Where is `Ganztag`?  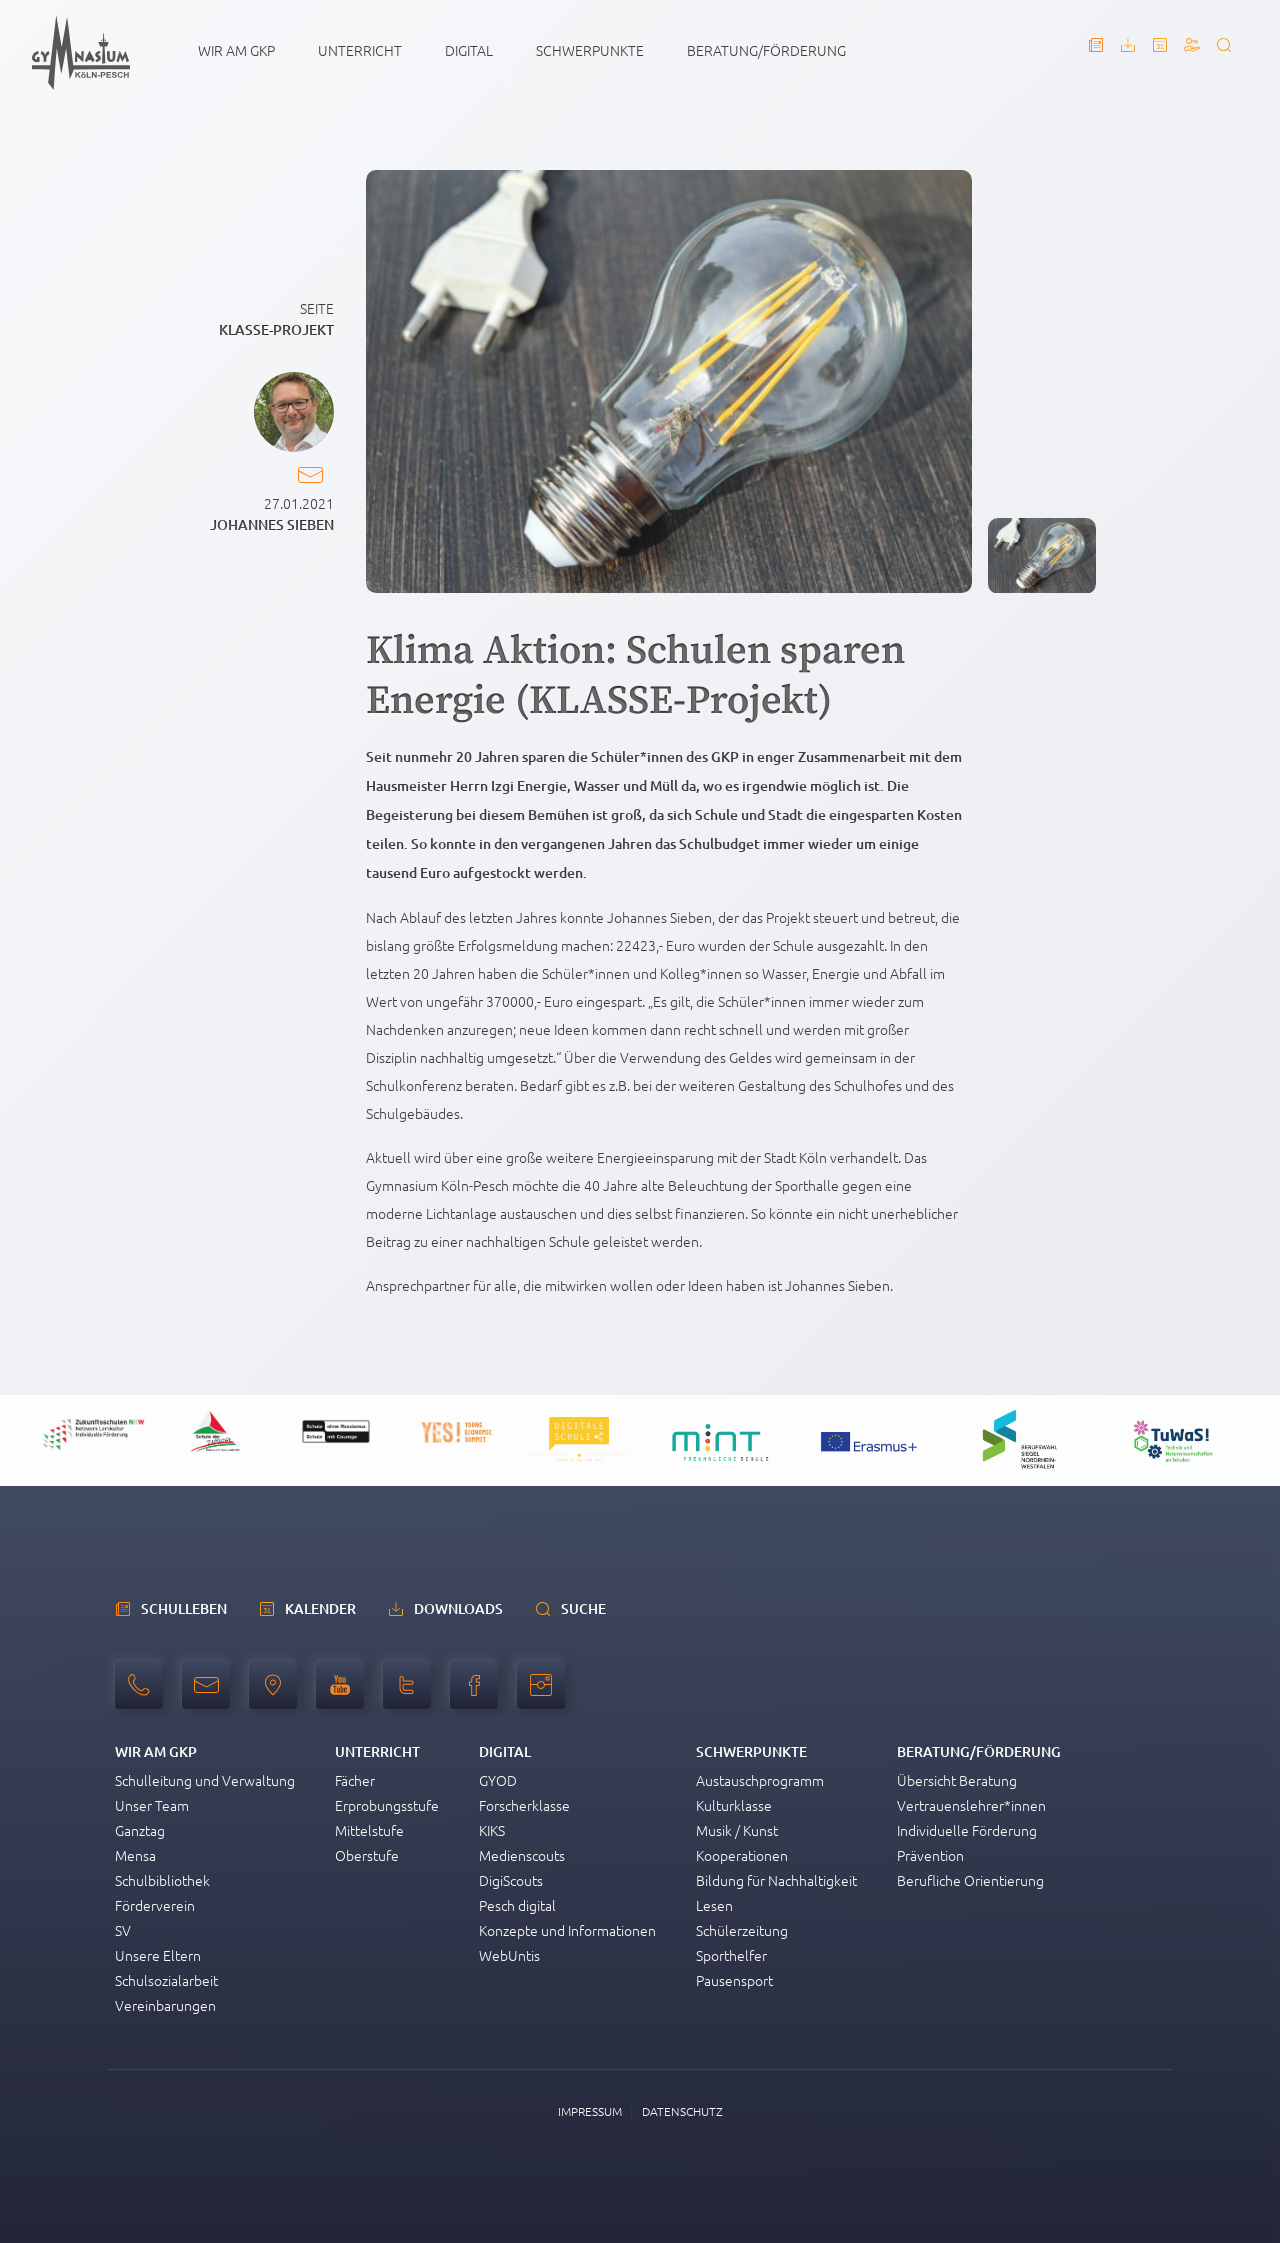
Ganztag is located at coordinates (140, 1830).